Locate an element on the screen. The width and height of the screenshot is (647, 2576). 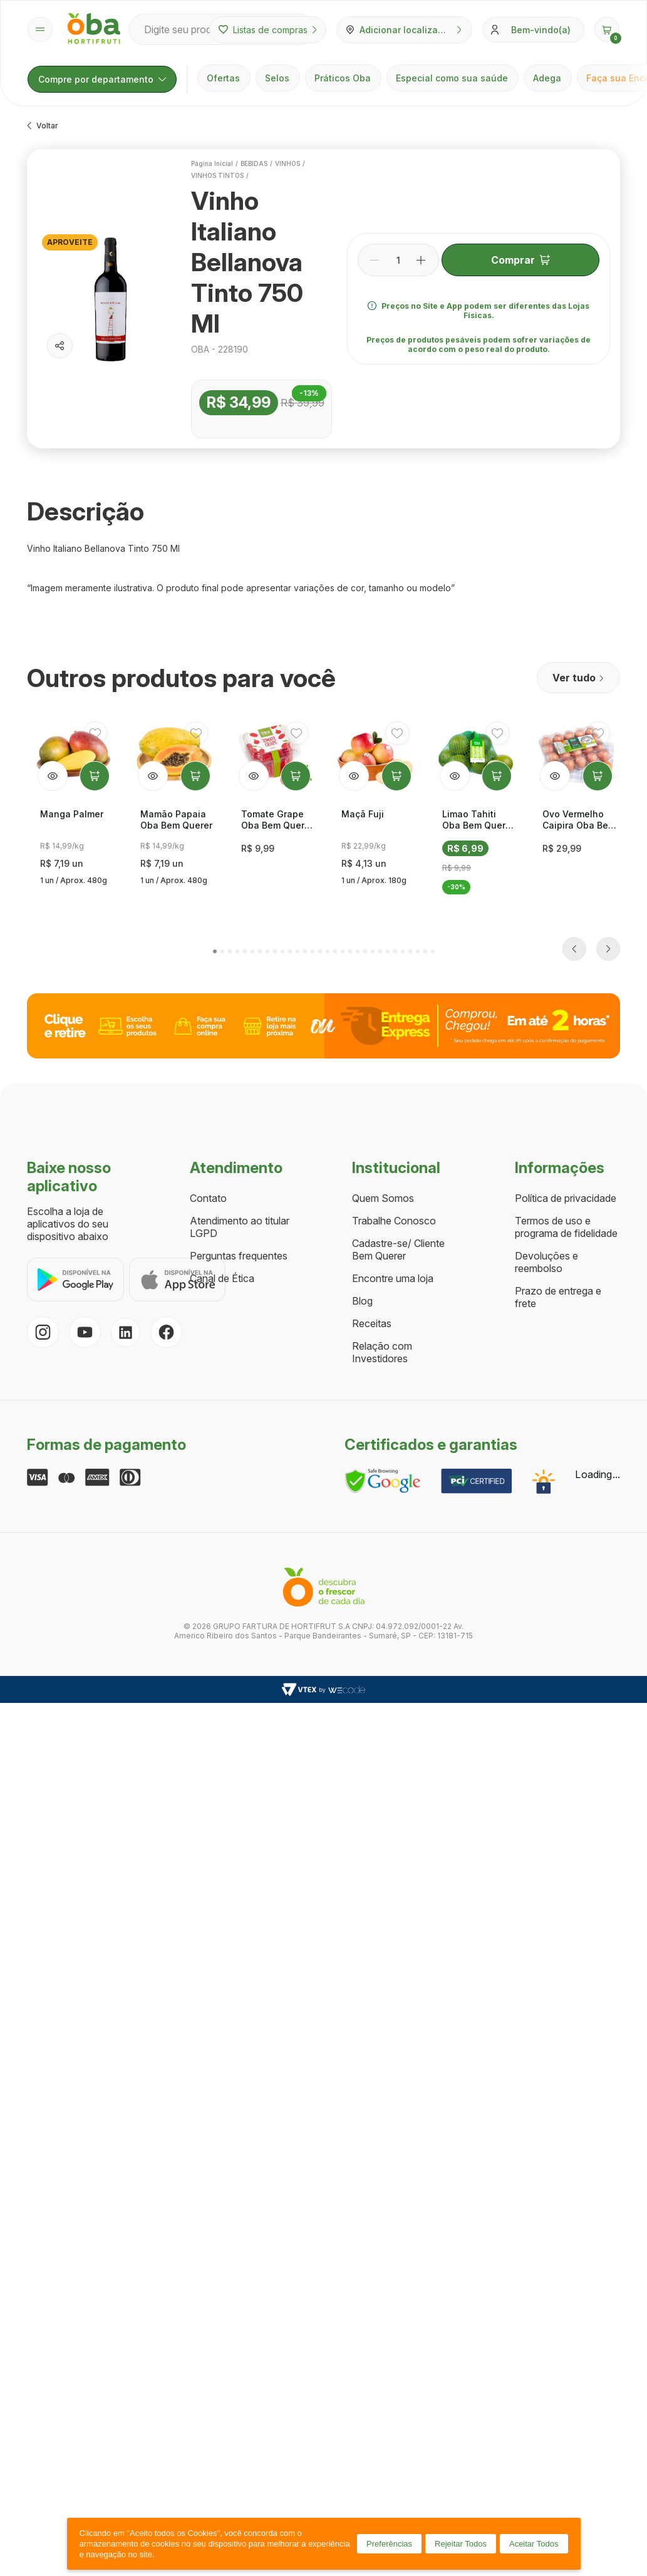
Voltar is located at coordinates (42, 125).